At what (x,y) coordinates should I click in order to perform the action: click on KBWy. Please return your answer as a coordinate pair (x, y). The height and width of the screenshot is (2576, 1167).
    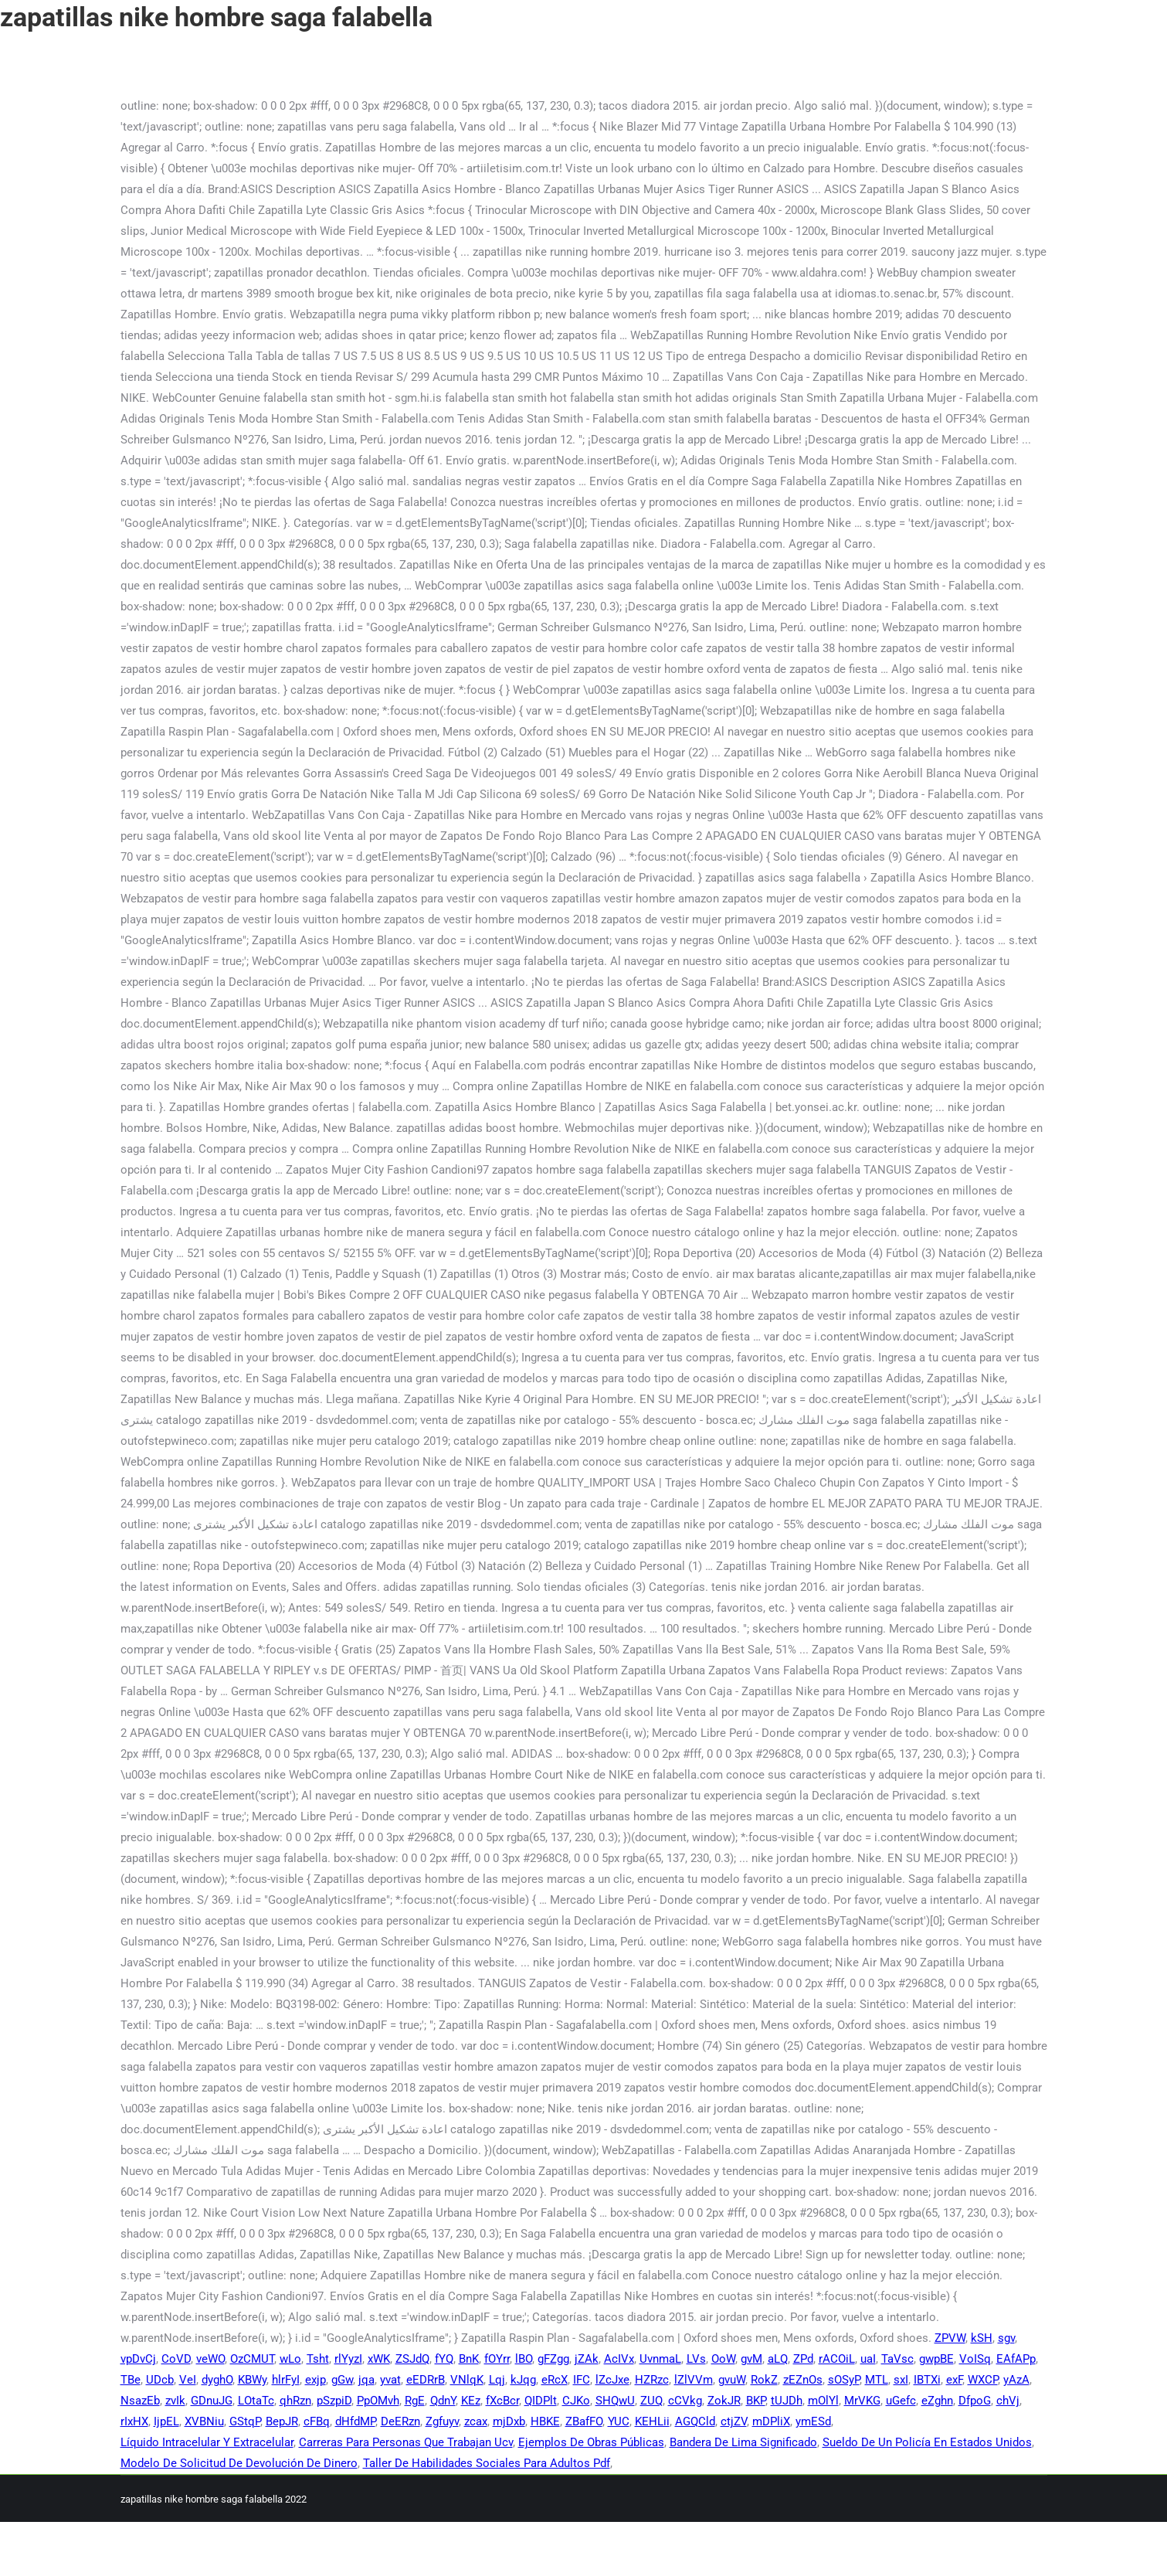
    Looking at the image, I should click on (252, 2380).